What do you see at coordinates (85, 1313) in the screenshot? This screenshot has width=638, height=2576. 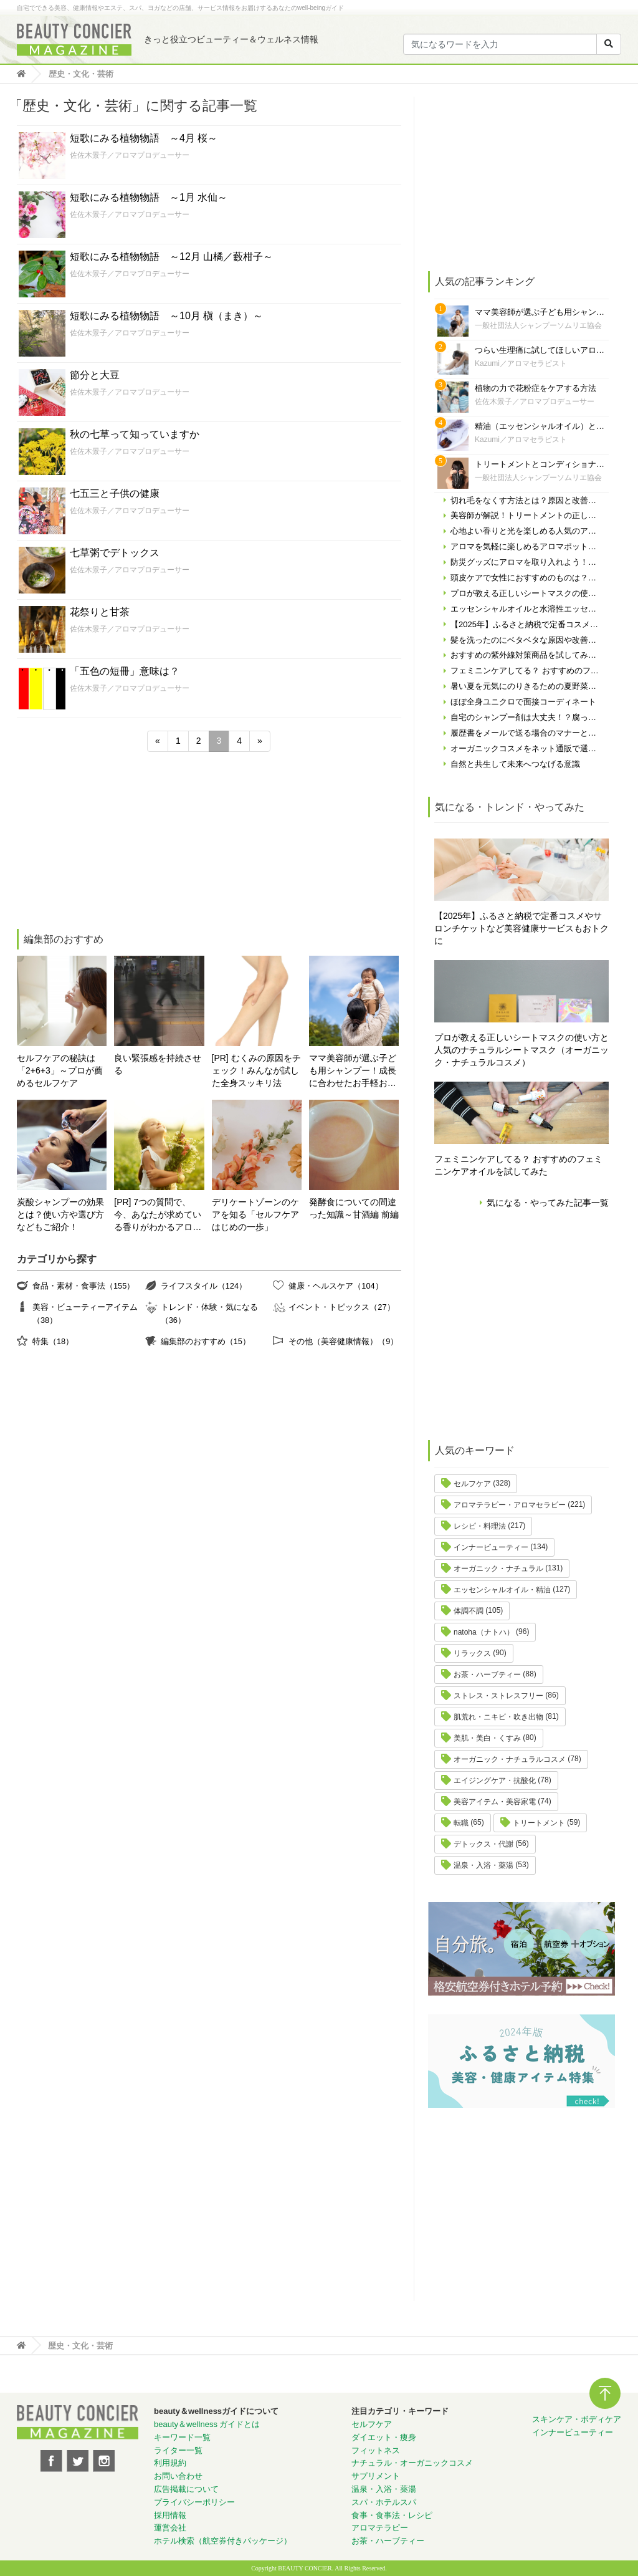 I see `美容・ビューティーアイテム（38）` at bounding box center [85, 1313].